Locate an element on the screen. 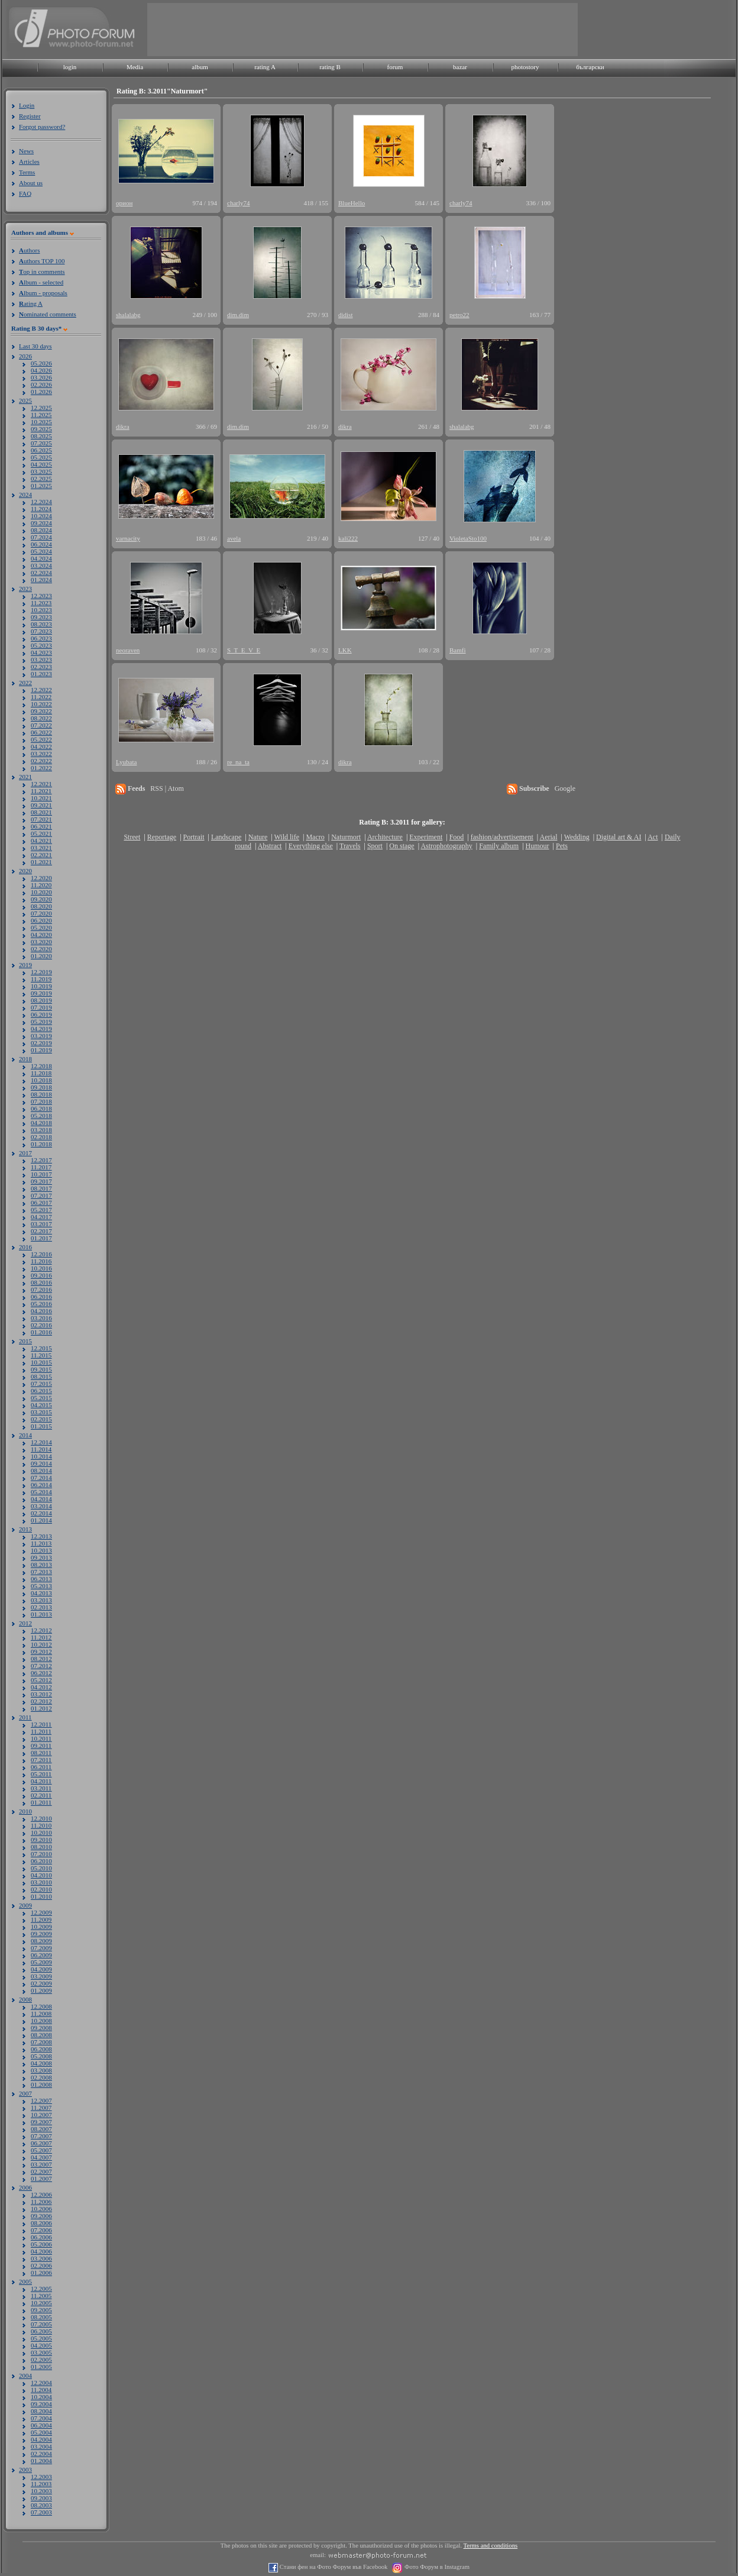 The width and height of the screenshot is (738, 2576). 02.2008 is located at coordinates (41, 2077).